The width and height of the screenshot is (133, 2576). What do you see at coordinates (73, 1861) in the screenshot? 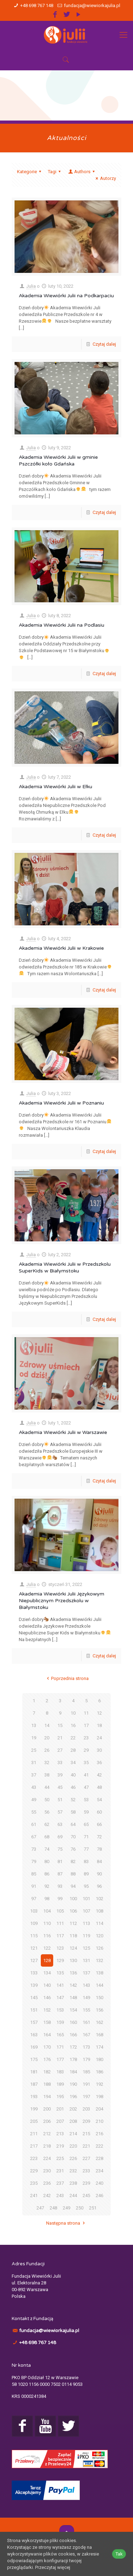
I see `82` at bounding box center [73, 1861].